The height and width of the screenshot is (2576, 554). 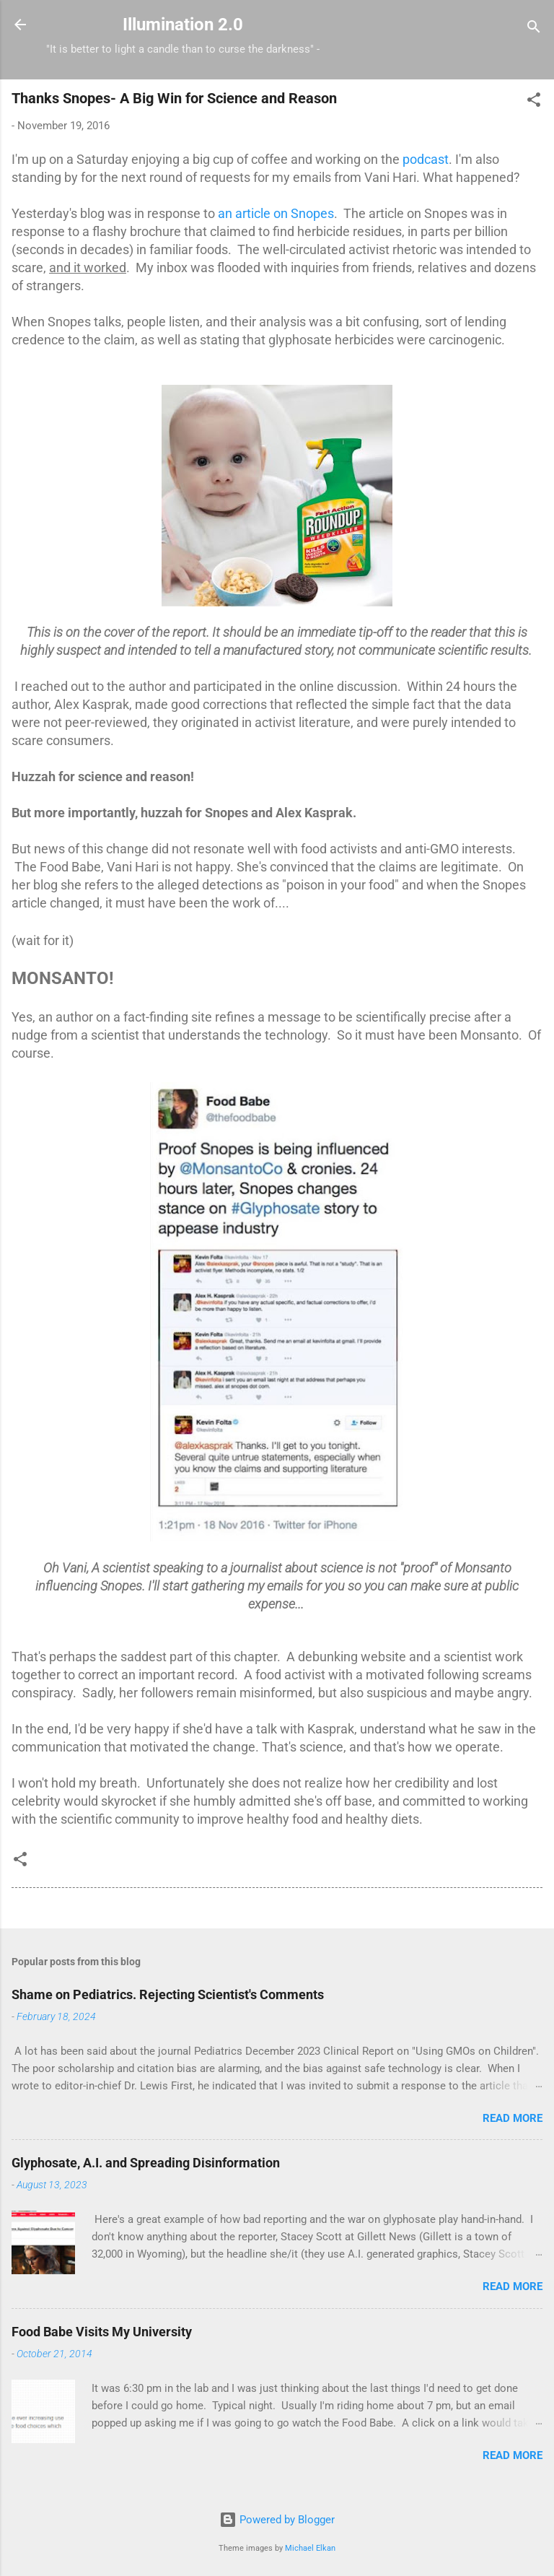 I want to click on [button], so click(x=533, y=102).